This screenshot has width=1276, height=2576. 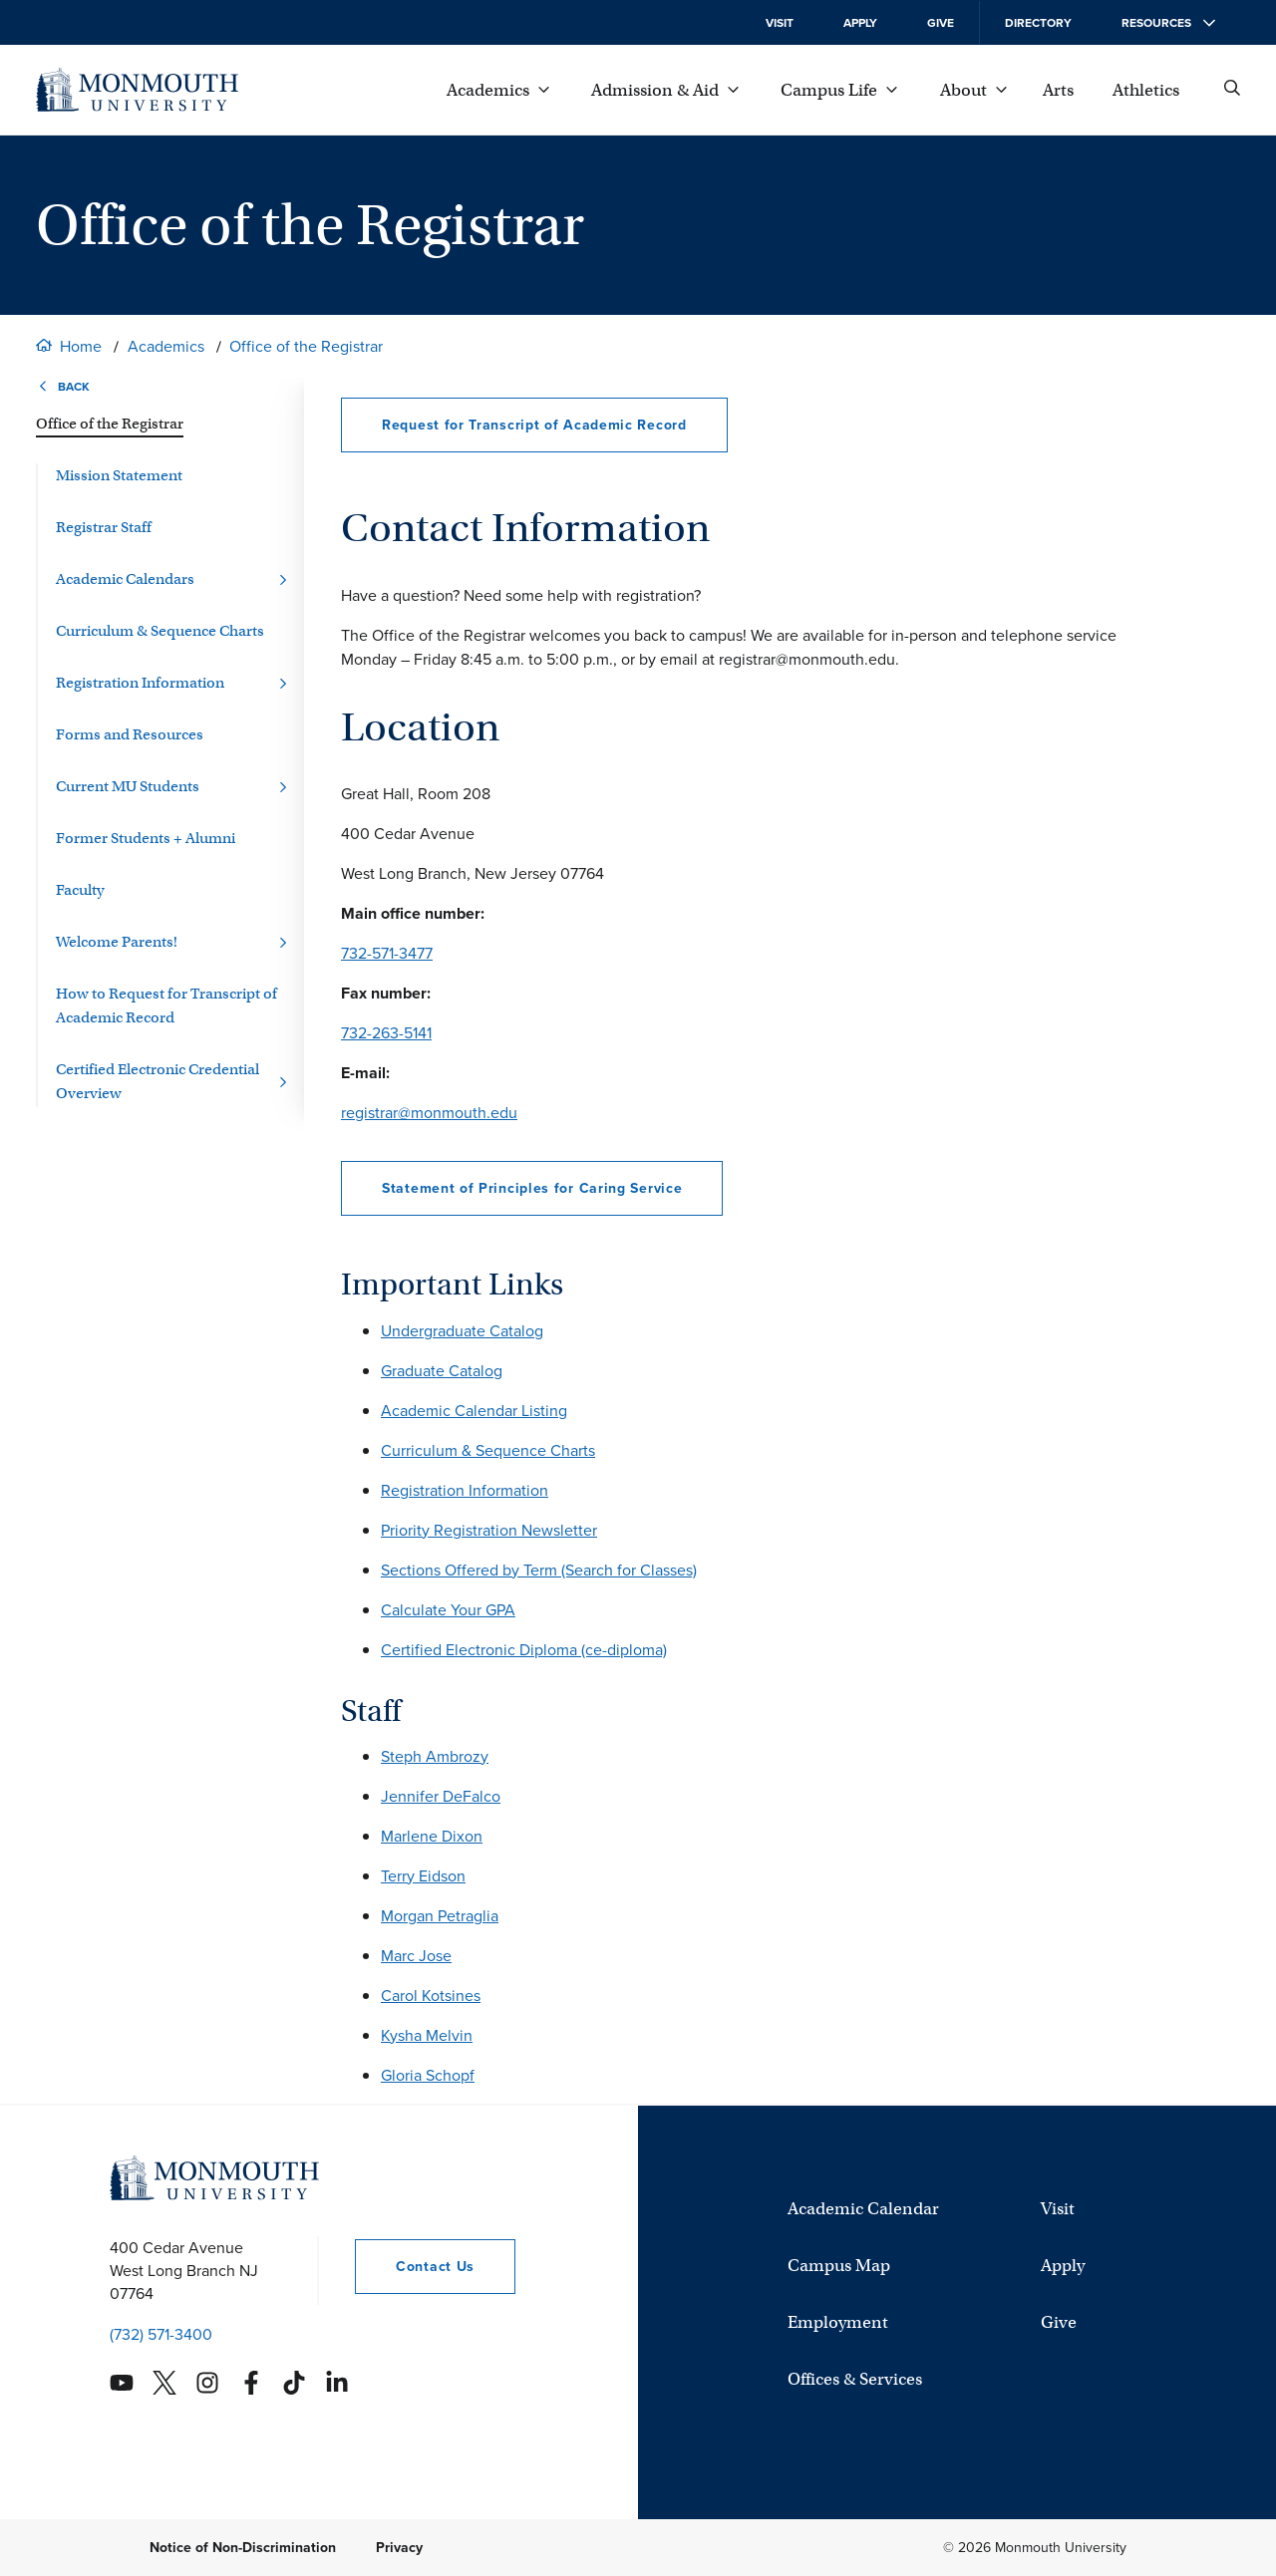 I want to click on Jennifer DeFalco, so click(x=440, y=1796).